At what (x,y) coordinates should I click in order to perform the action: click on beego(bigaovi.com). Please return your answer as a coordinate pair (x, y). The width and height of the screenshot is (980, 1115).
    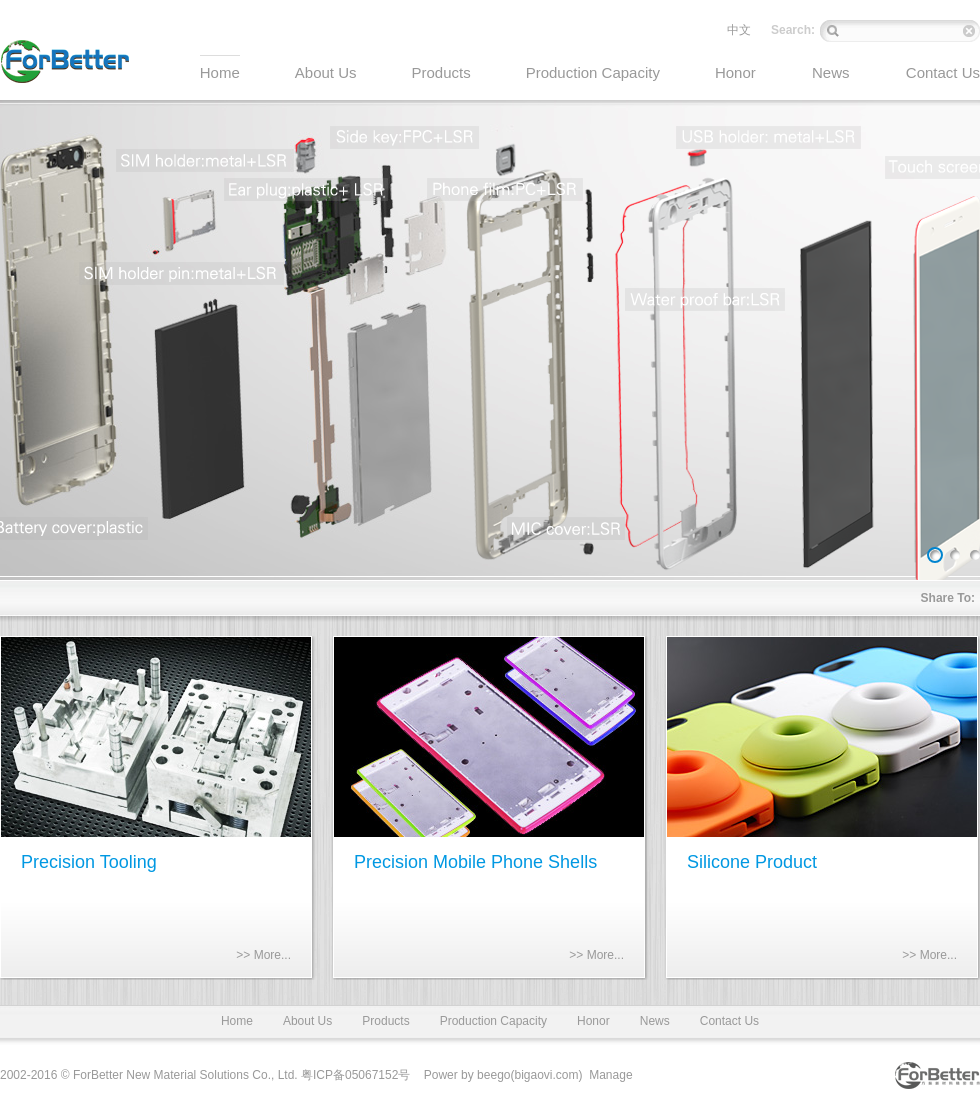
    Looking at the image, I should click on (529, 1075).